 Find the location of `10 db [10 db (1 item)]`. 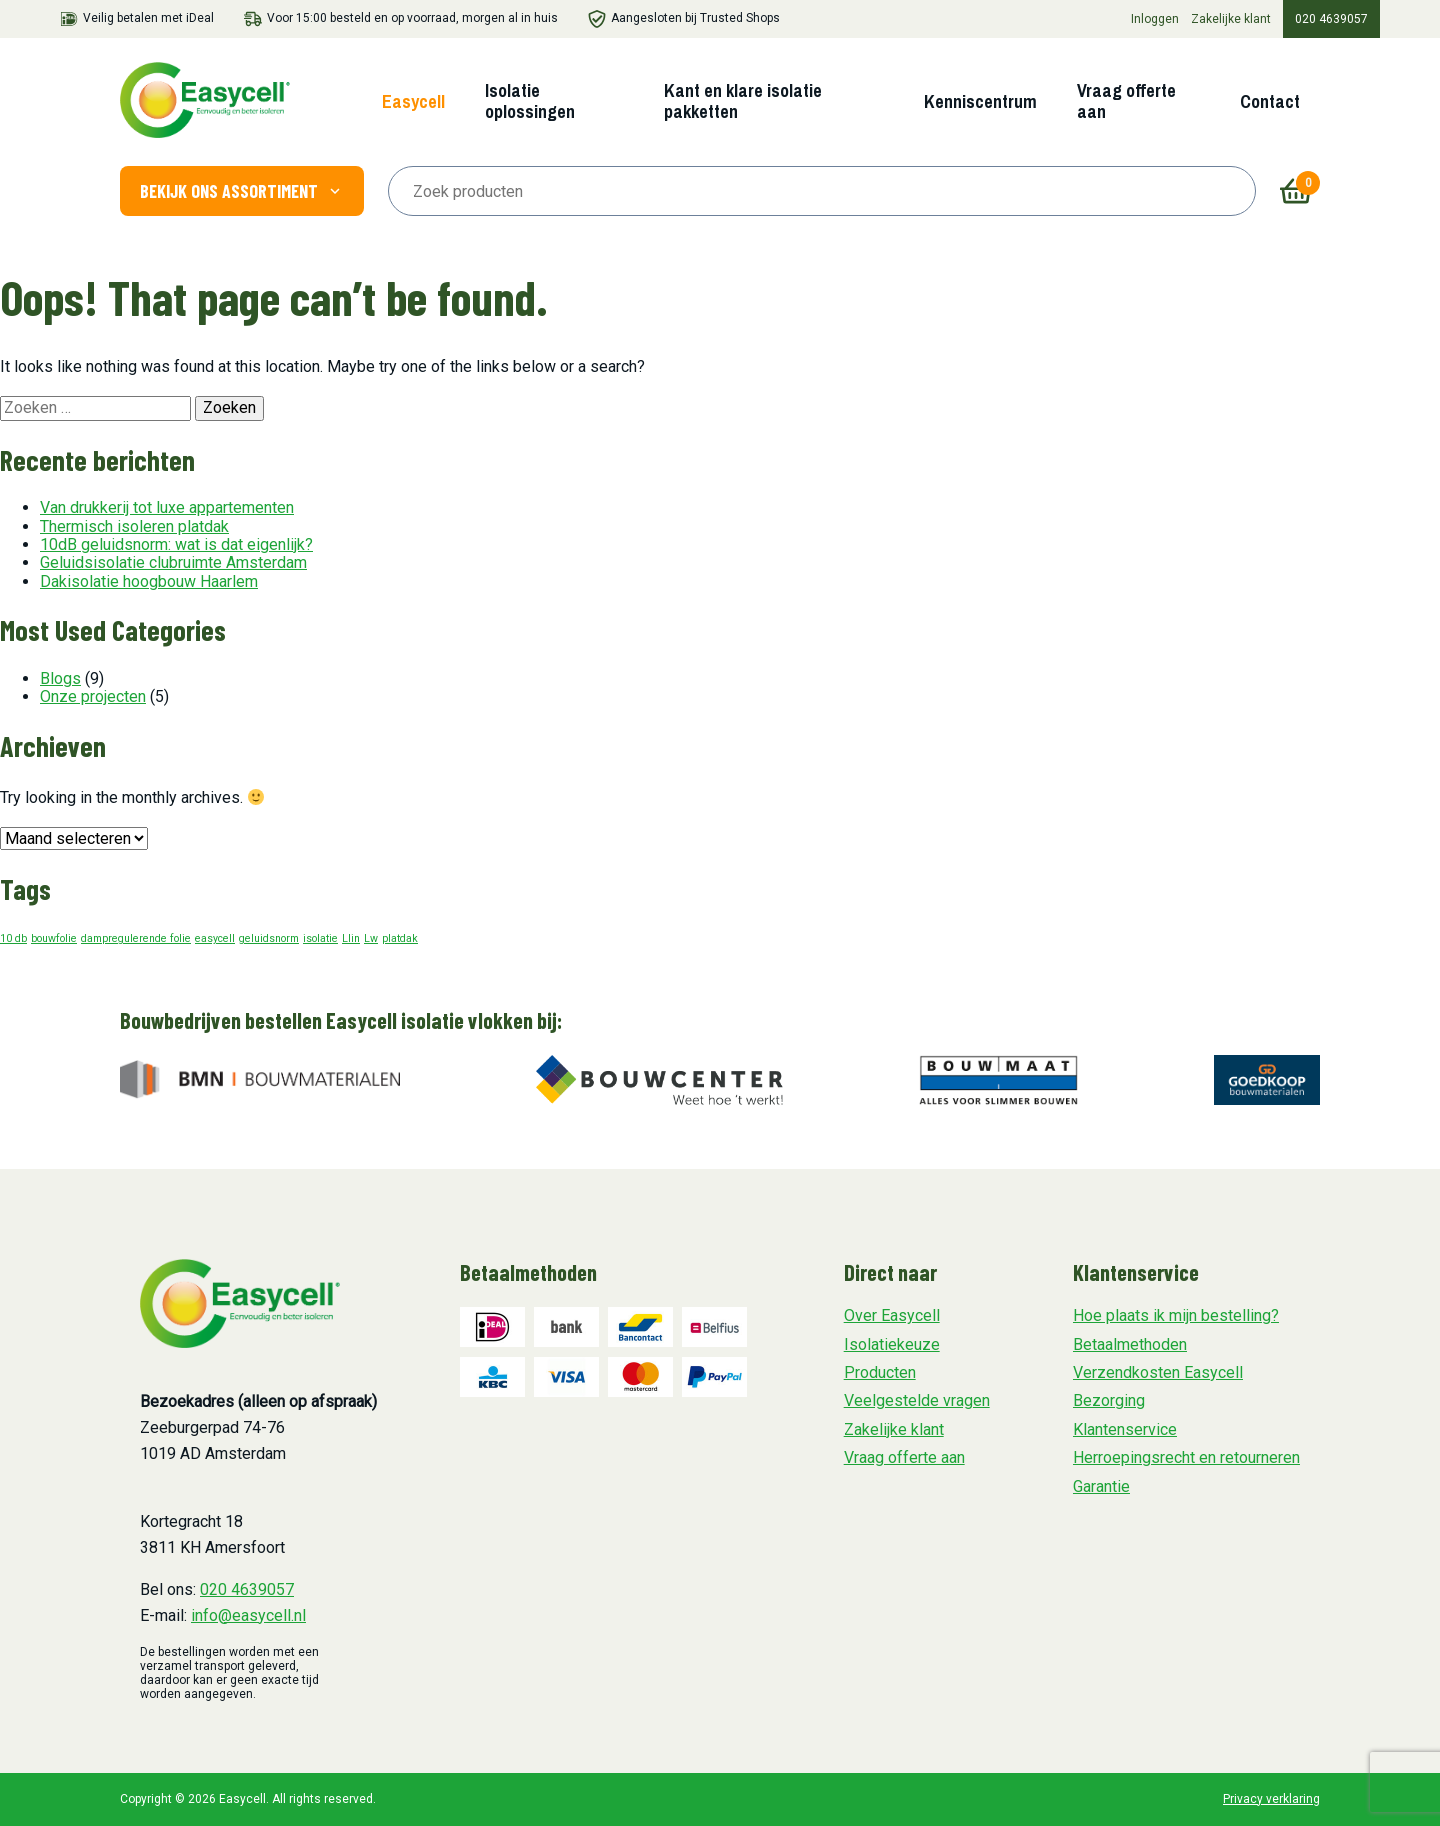

10 db [10 db (1 item)] is located at coordinates (13, 938).